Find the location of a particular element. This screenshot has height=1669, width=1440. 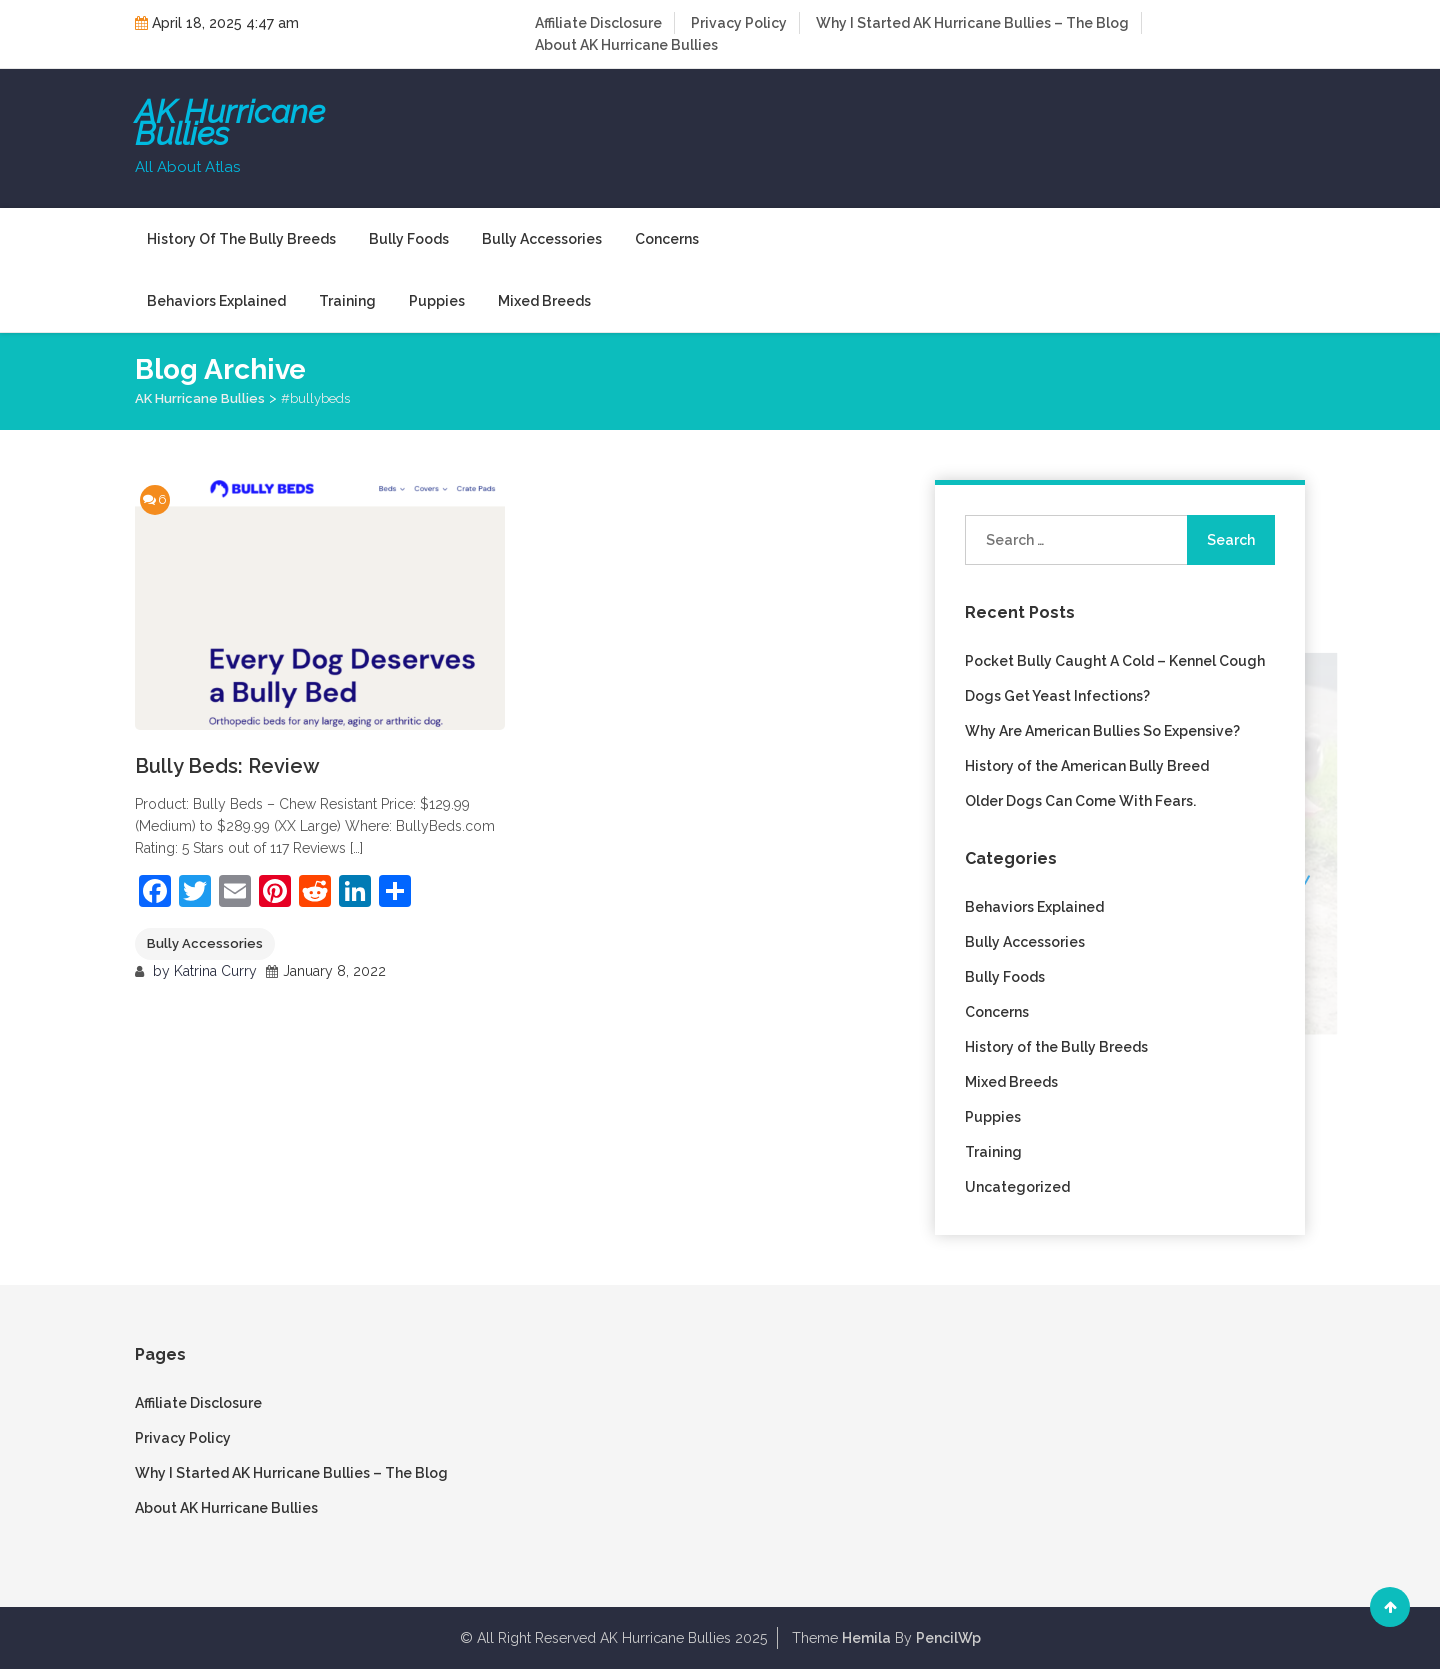

History of the Bully Breeds is located at coordinates (241, 239).